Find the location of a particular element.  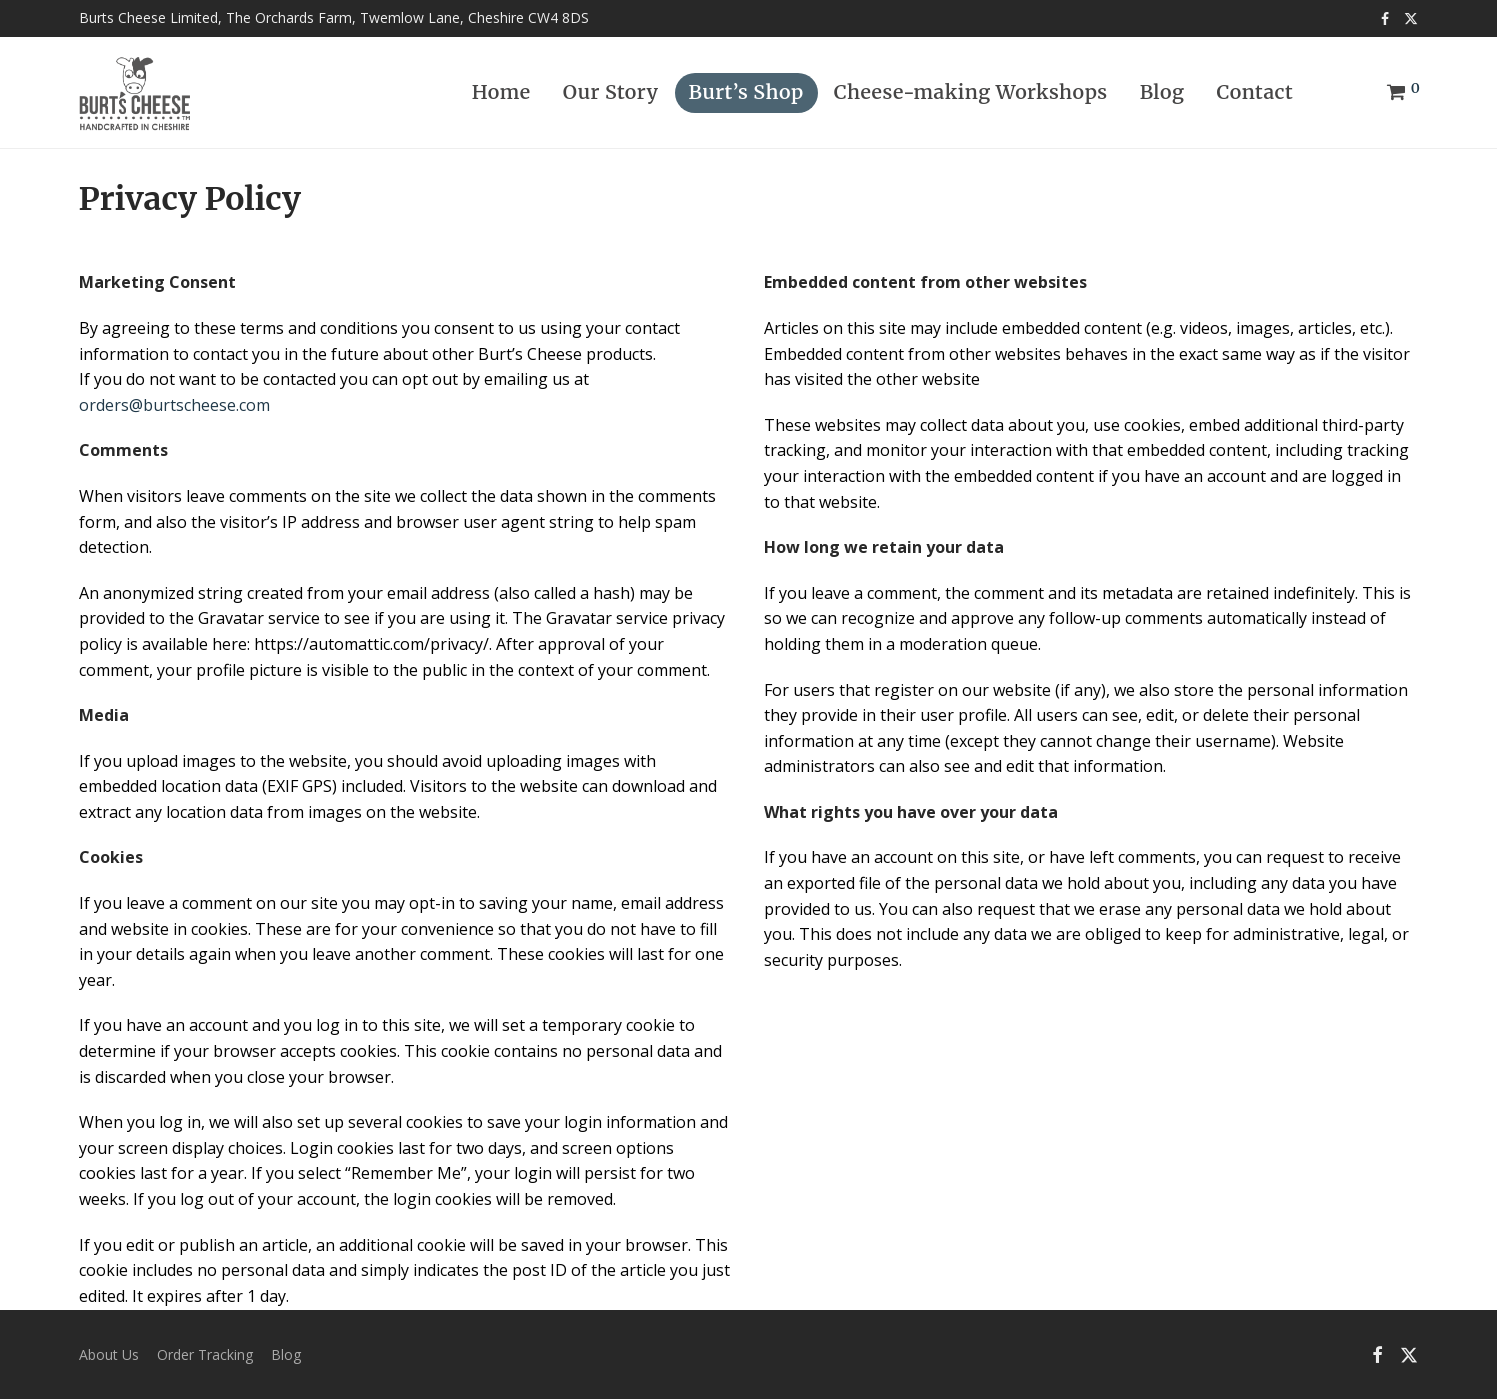

Contact is located at coordinates (1255, 92).